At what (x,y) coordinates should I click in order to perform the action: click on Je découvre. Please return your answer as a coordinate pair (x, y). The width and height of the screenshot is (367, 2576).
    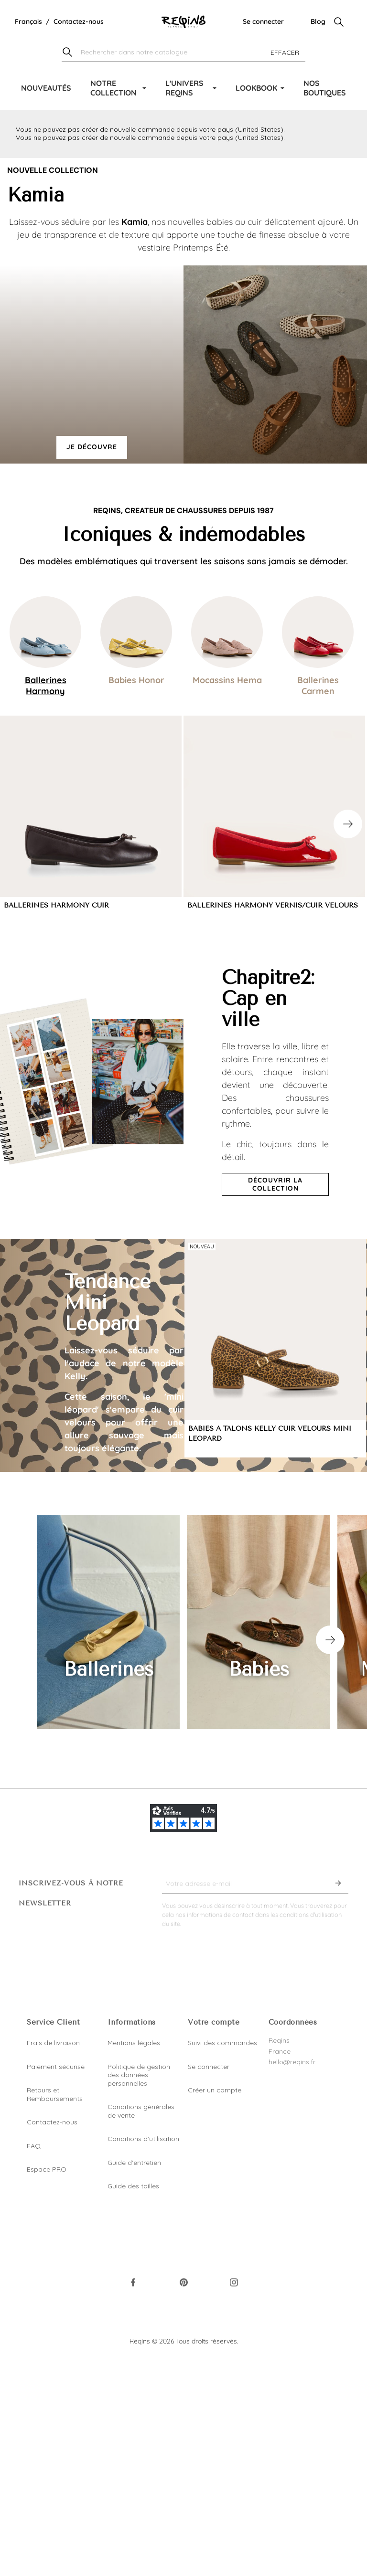
    Looking at the image, I should click on (91, 447).